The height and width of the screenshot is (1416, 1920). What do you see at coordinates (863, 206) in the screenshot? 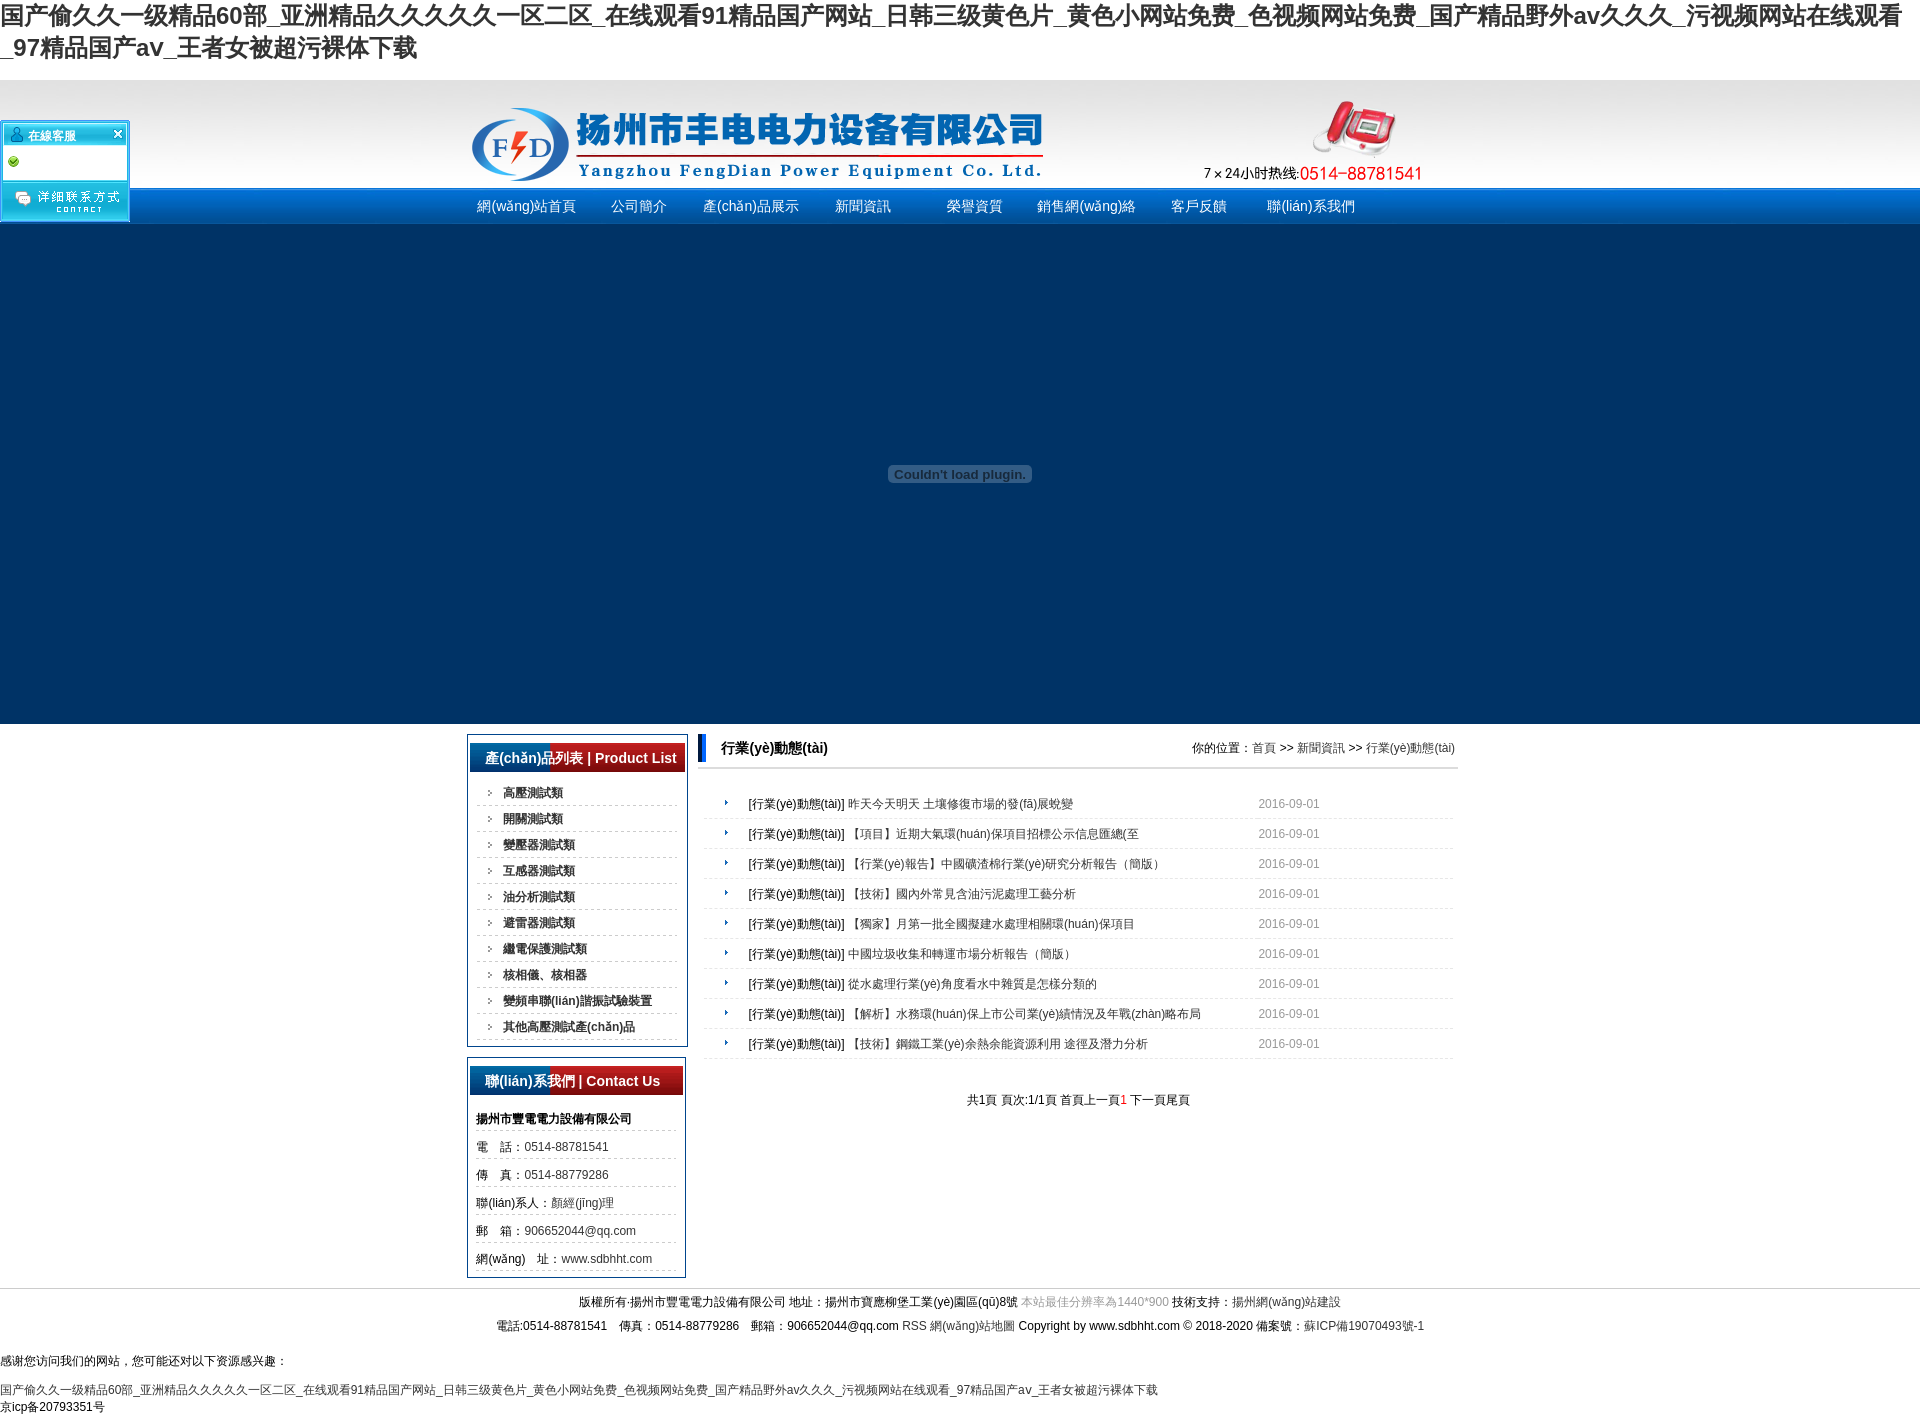
I see `新聞資訊` at bounding box center [863, 206].